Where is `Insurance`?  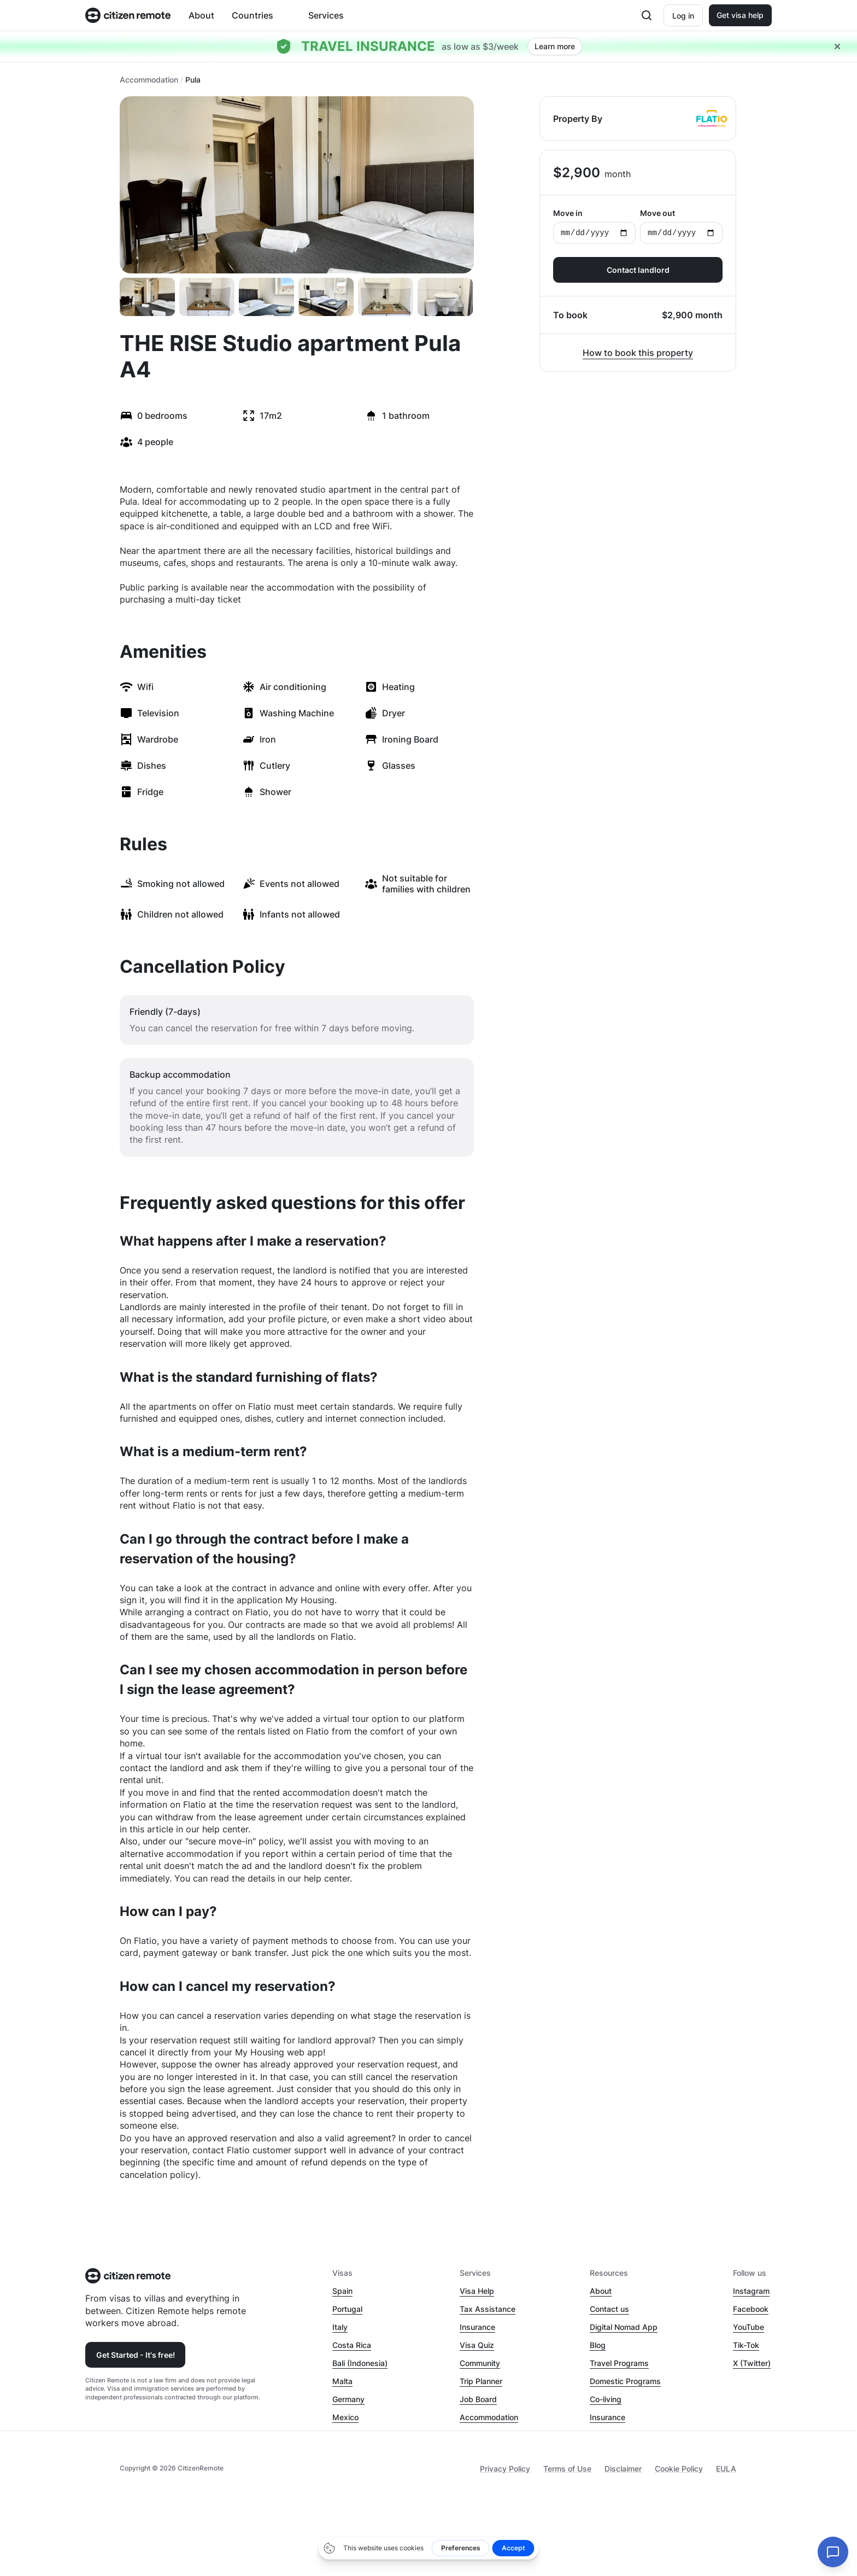
Insurance is located at coordinates (477, 2327).